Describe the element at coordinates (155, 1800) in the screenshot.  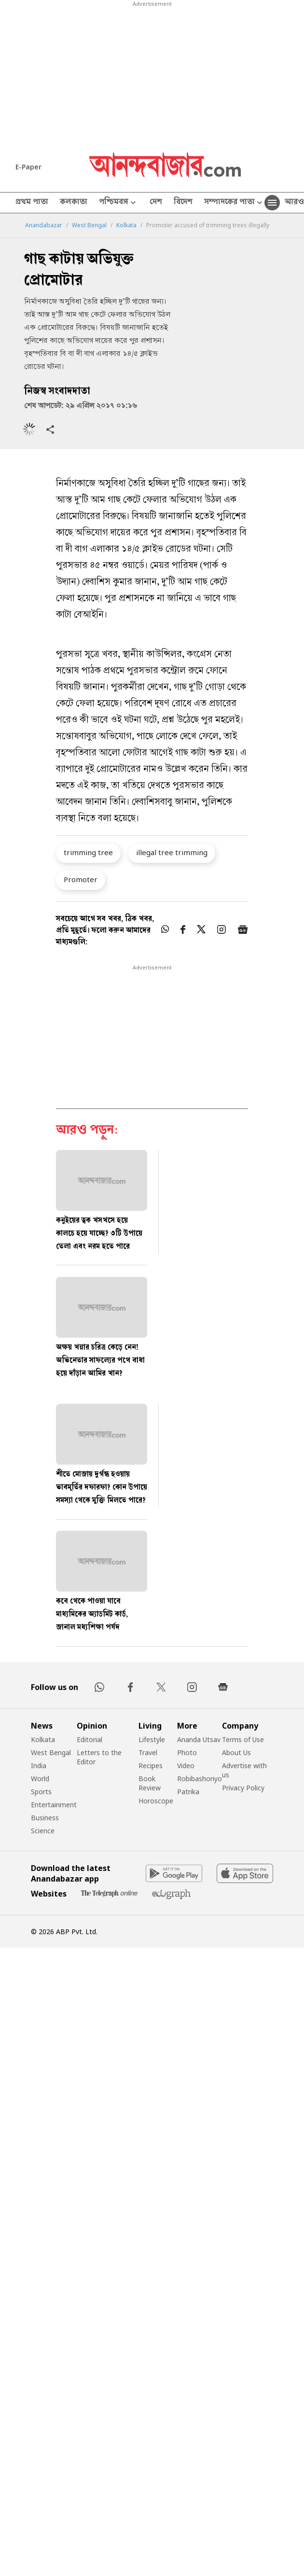
I see `Horoscope` at that location.